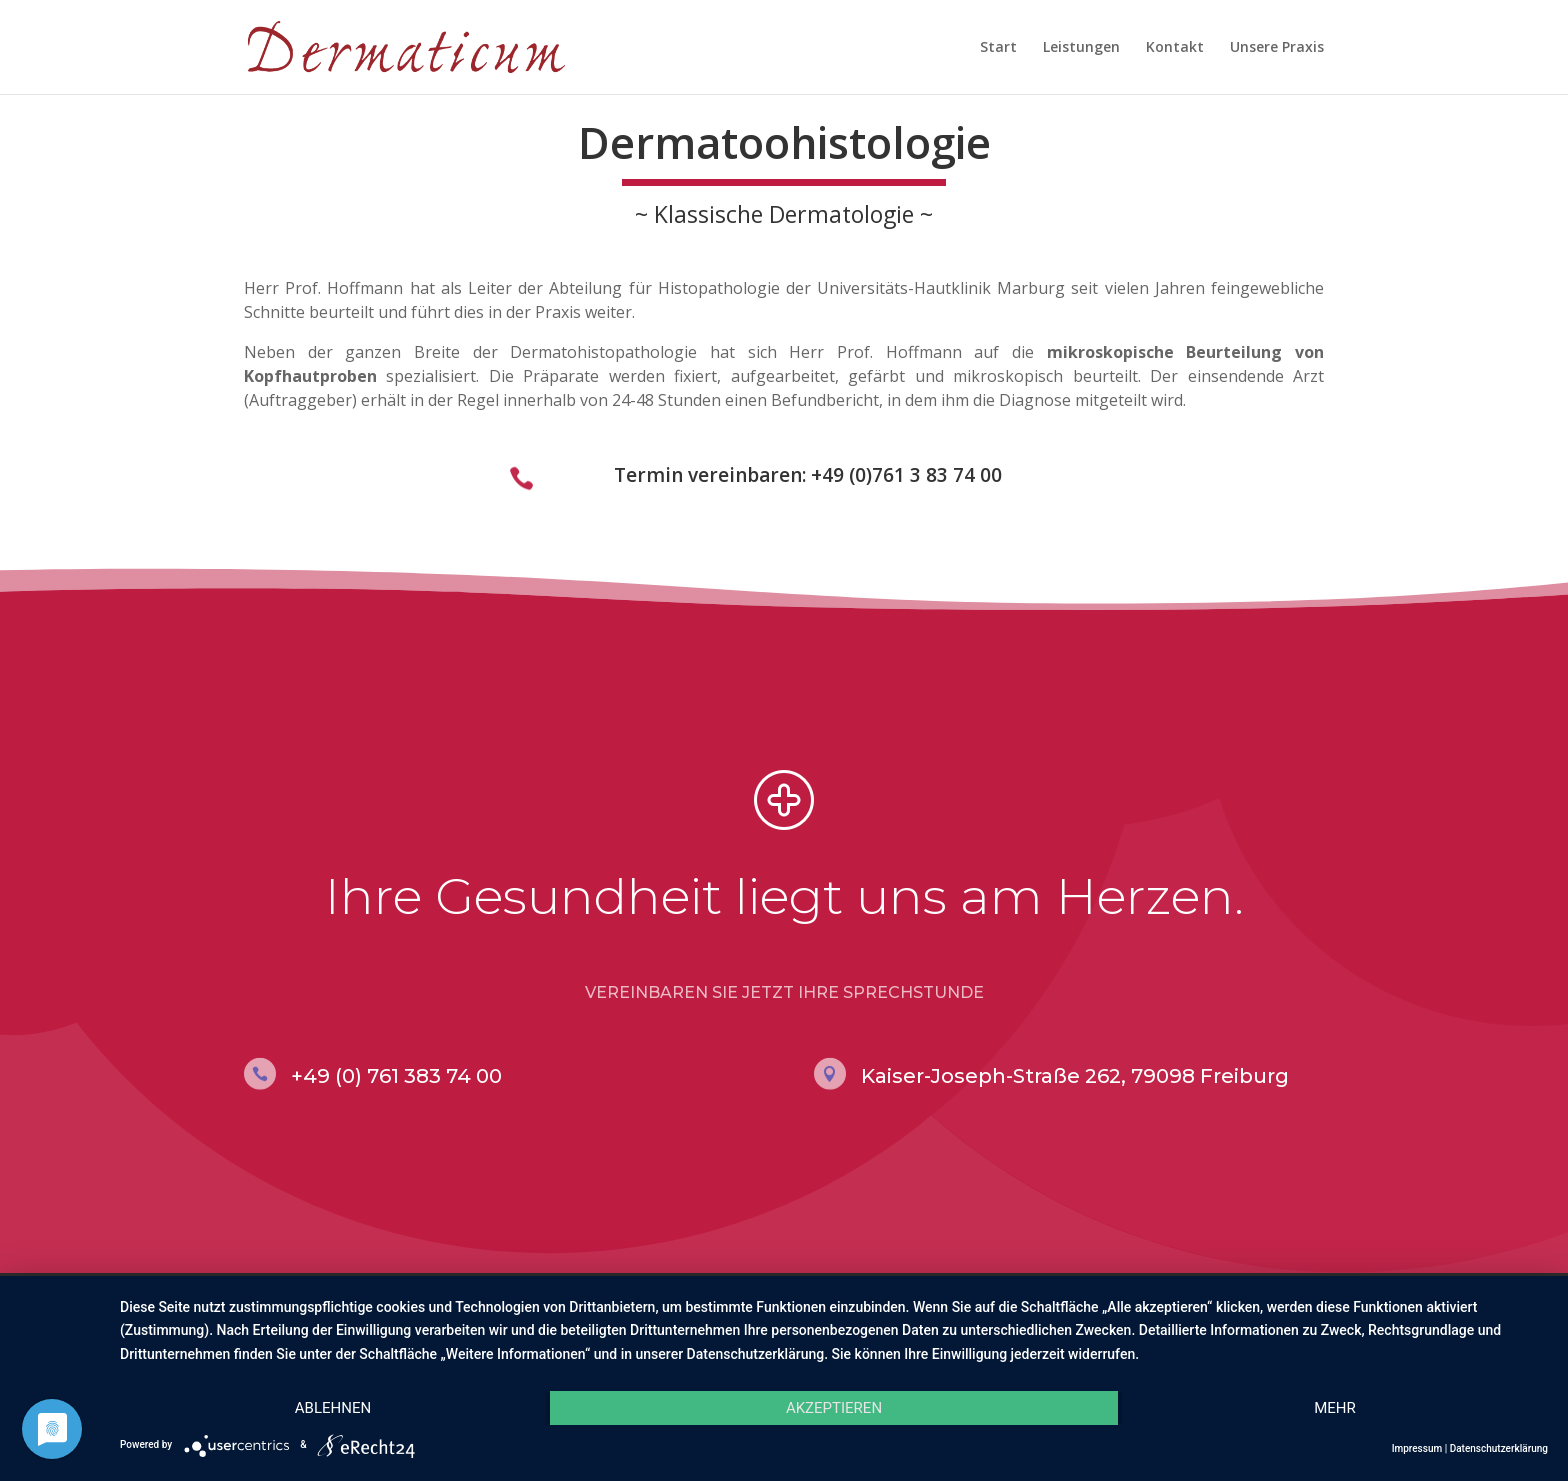 The width and height of the screenshot is (1568, 1481). Describe the element at coordinates (1277, 48) in the screenshot. I see `Unsere Praxis` at that location.